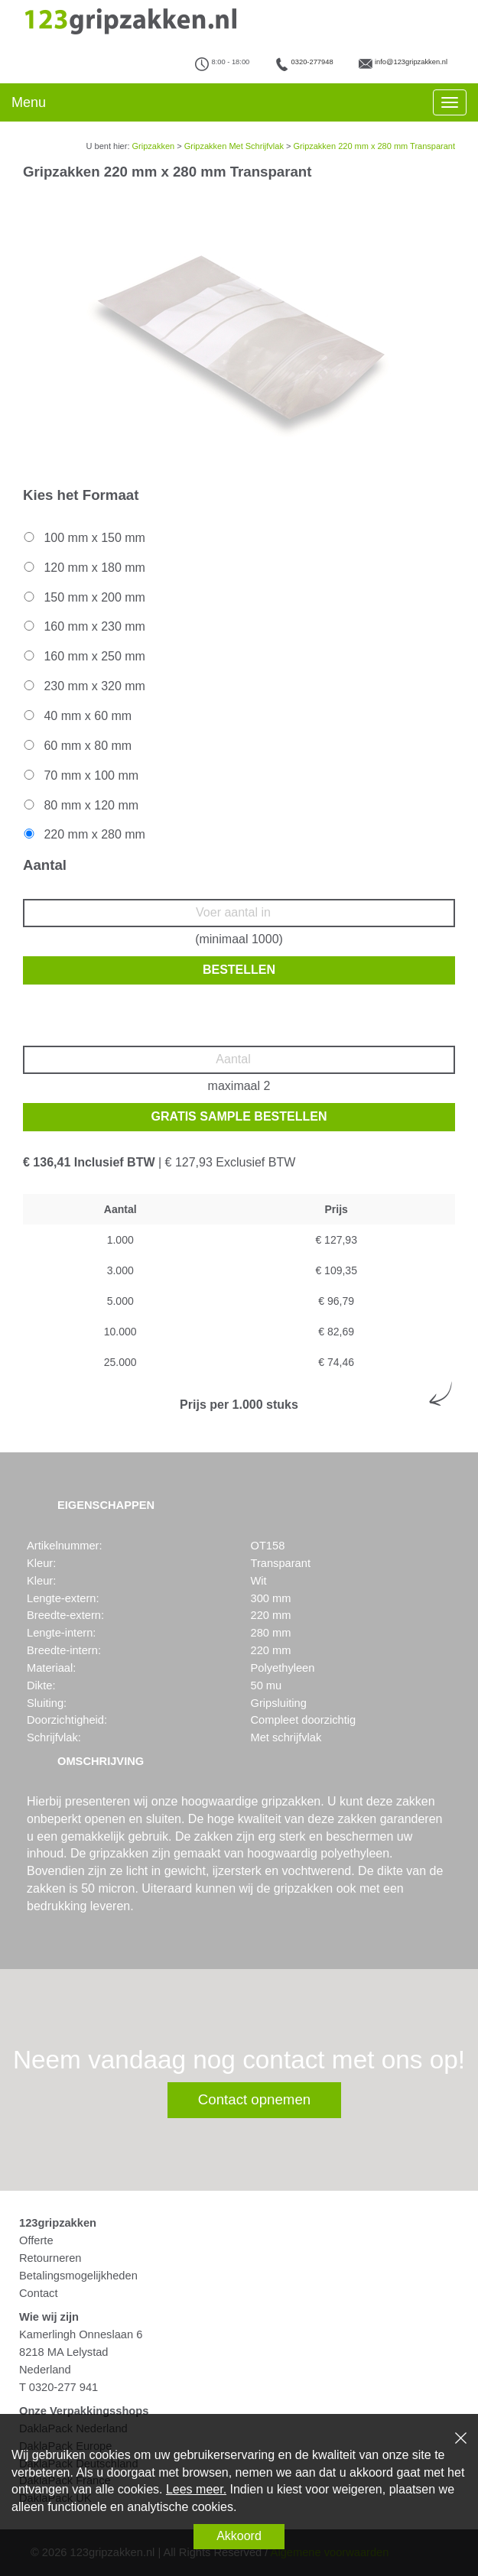 The width and height of the screenshot is (478, 2576). I want to click on Contact, so click(38, 2293).